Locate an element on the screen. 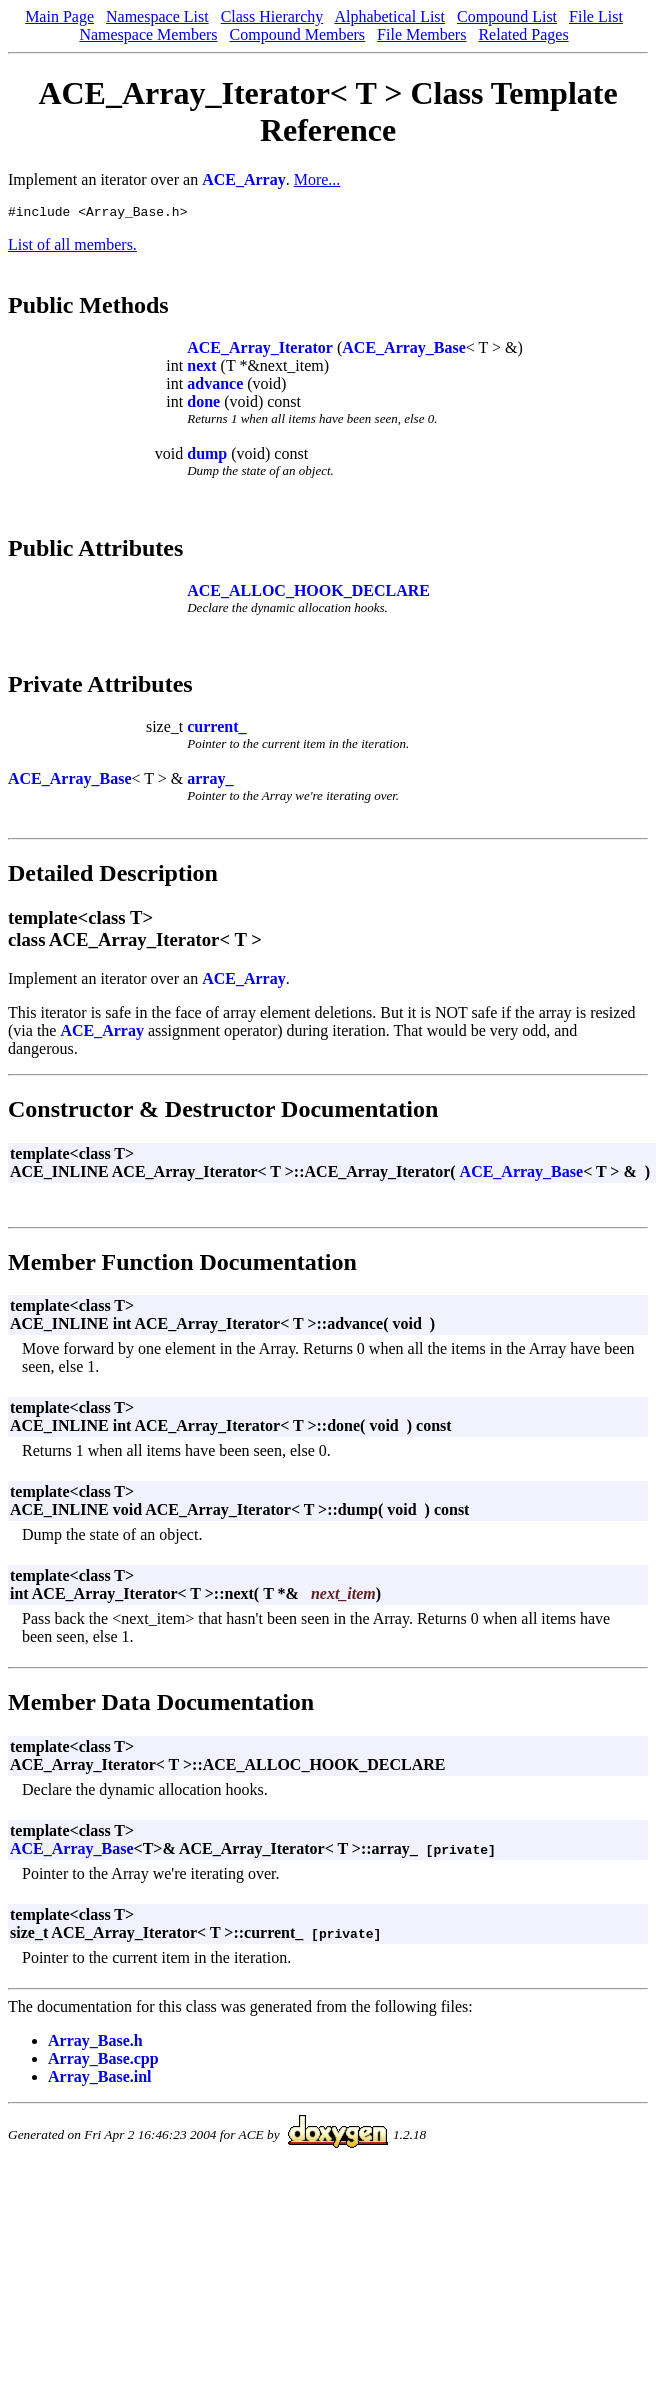 This screenshot has height=2398, width=656. Namespace Members is located at coordinates (148, 34).